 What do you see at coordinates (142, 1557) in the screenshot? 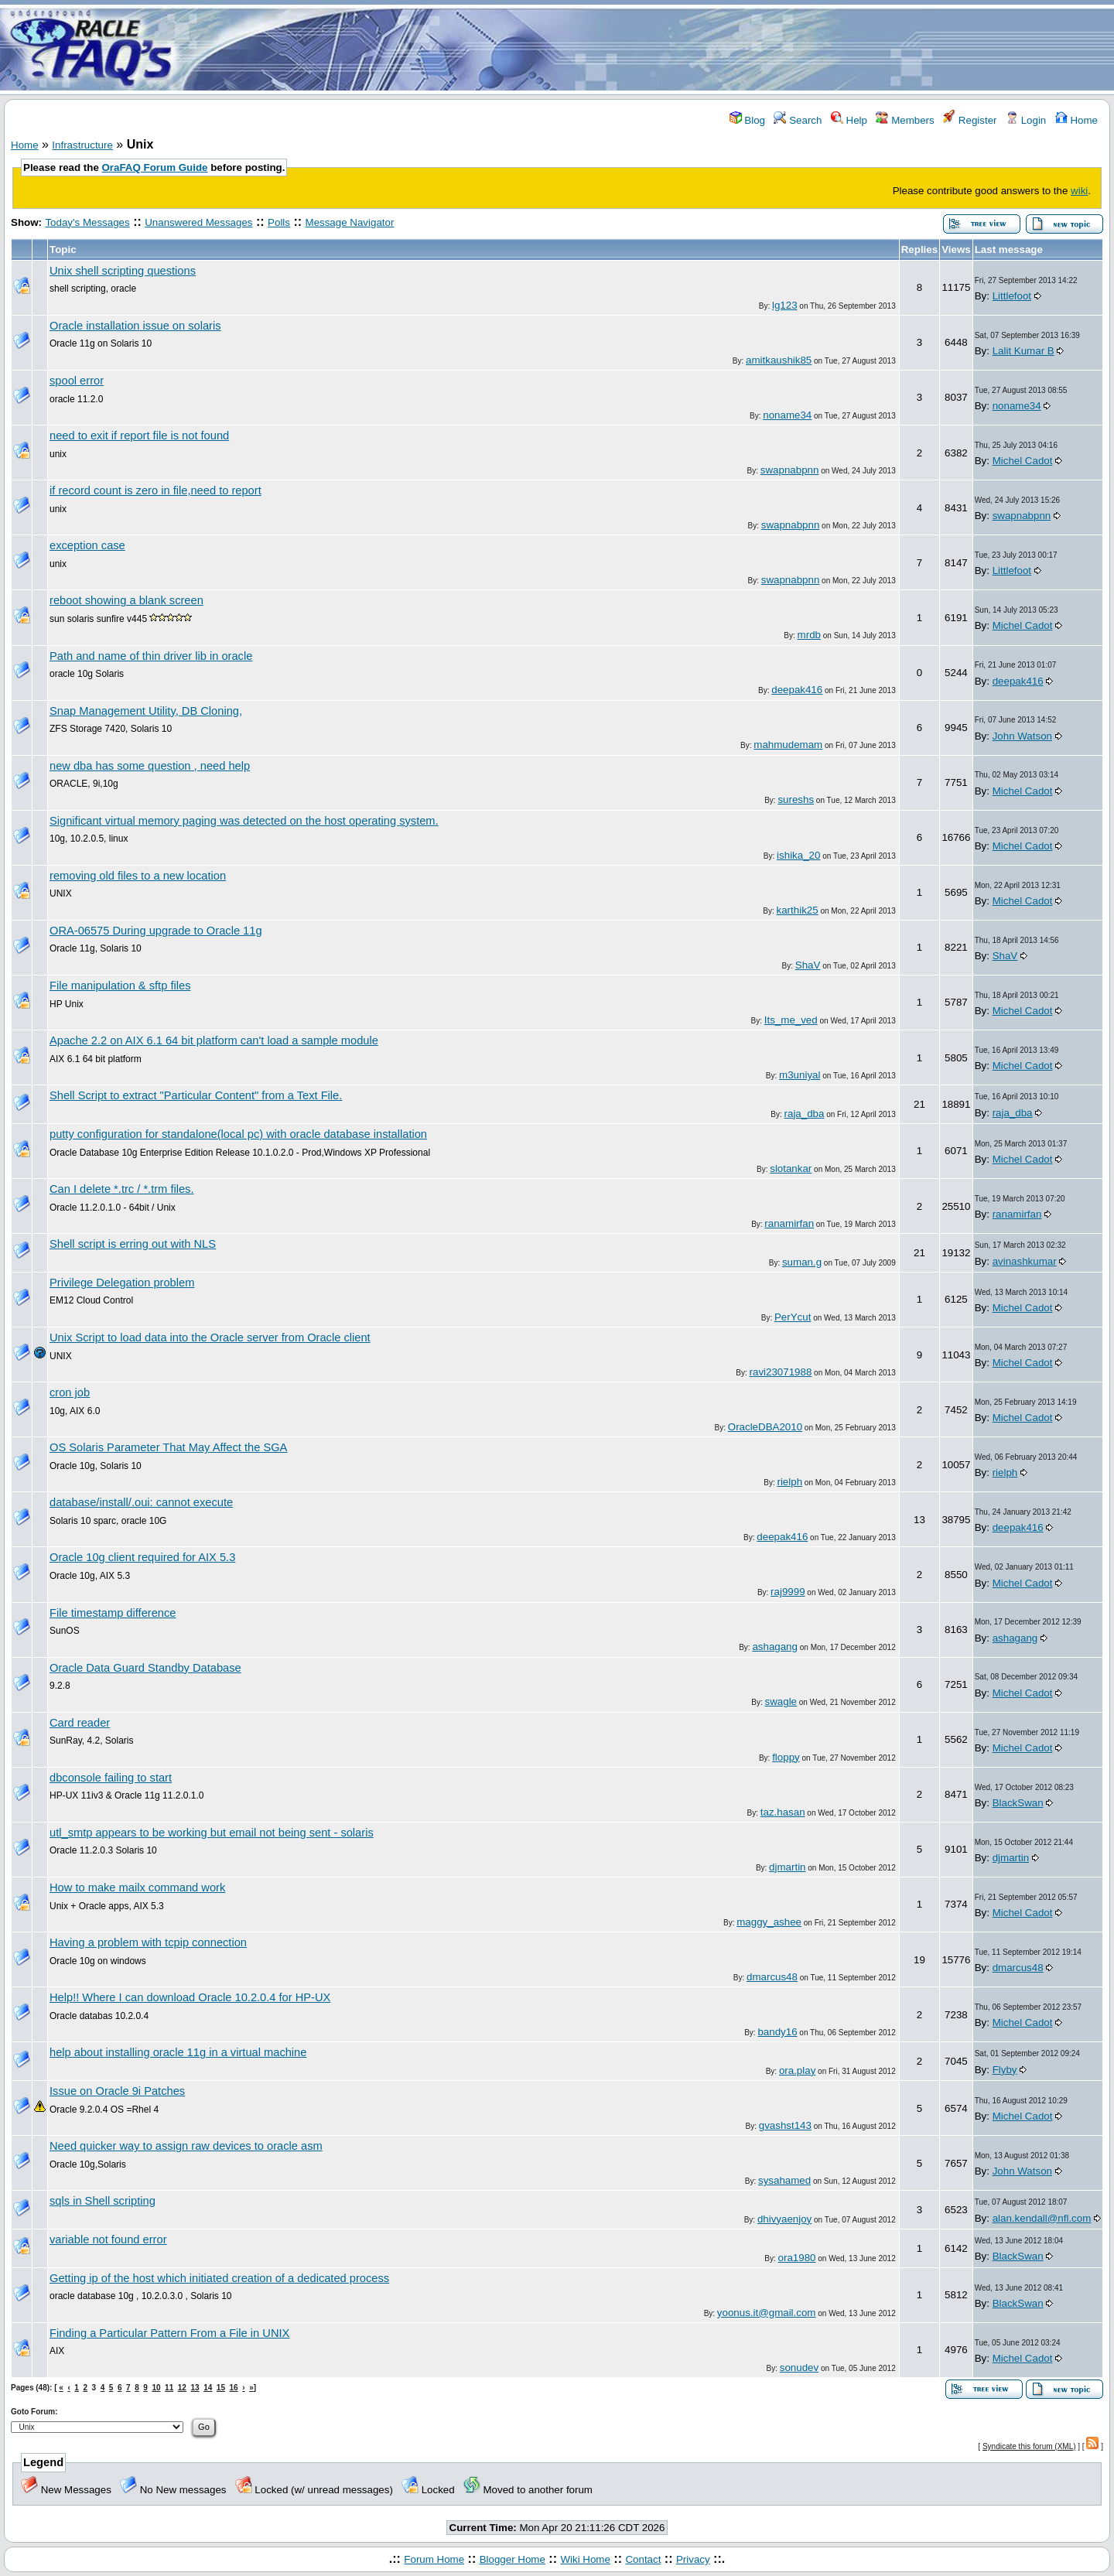
I see `Oracle 10g client required for AIX 5.3` at bounding box center [142, 1557].